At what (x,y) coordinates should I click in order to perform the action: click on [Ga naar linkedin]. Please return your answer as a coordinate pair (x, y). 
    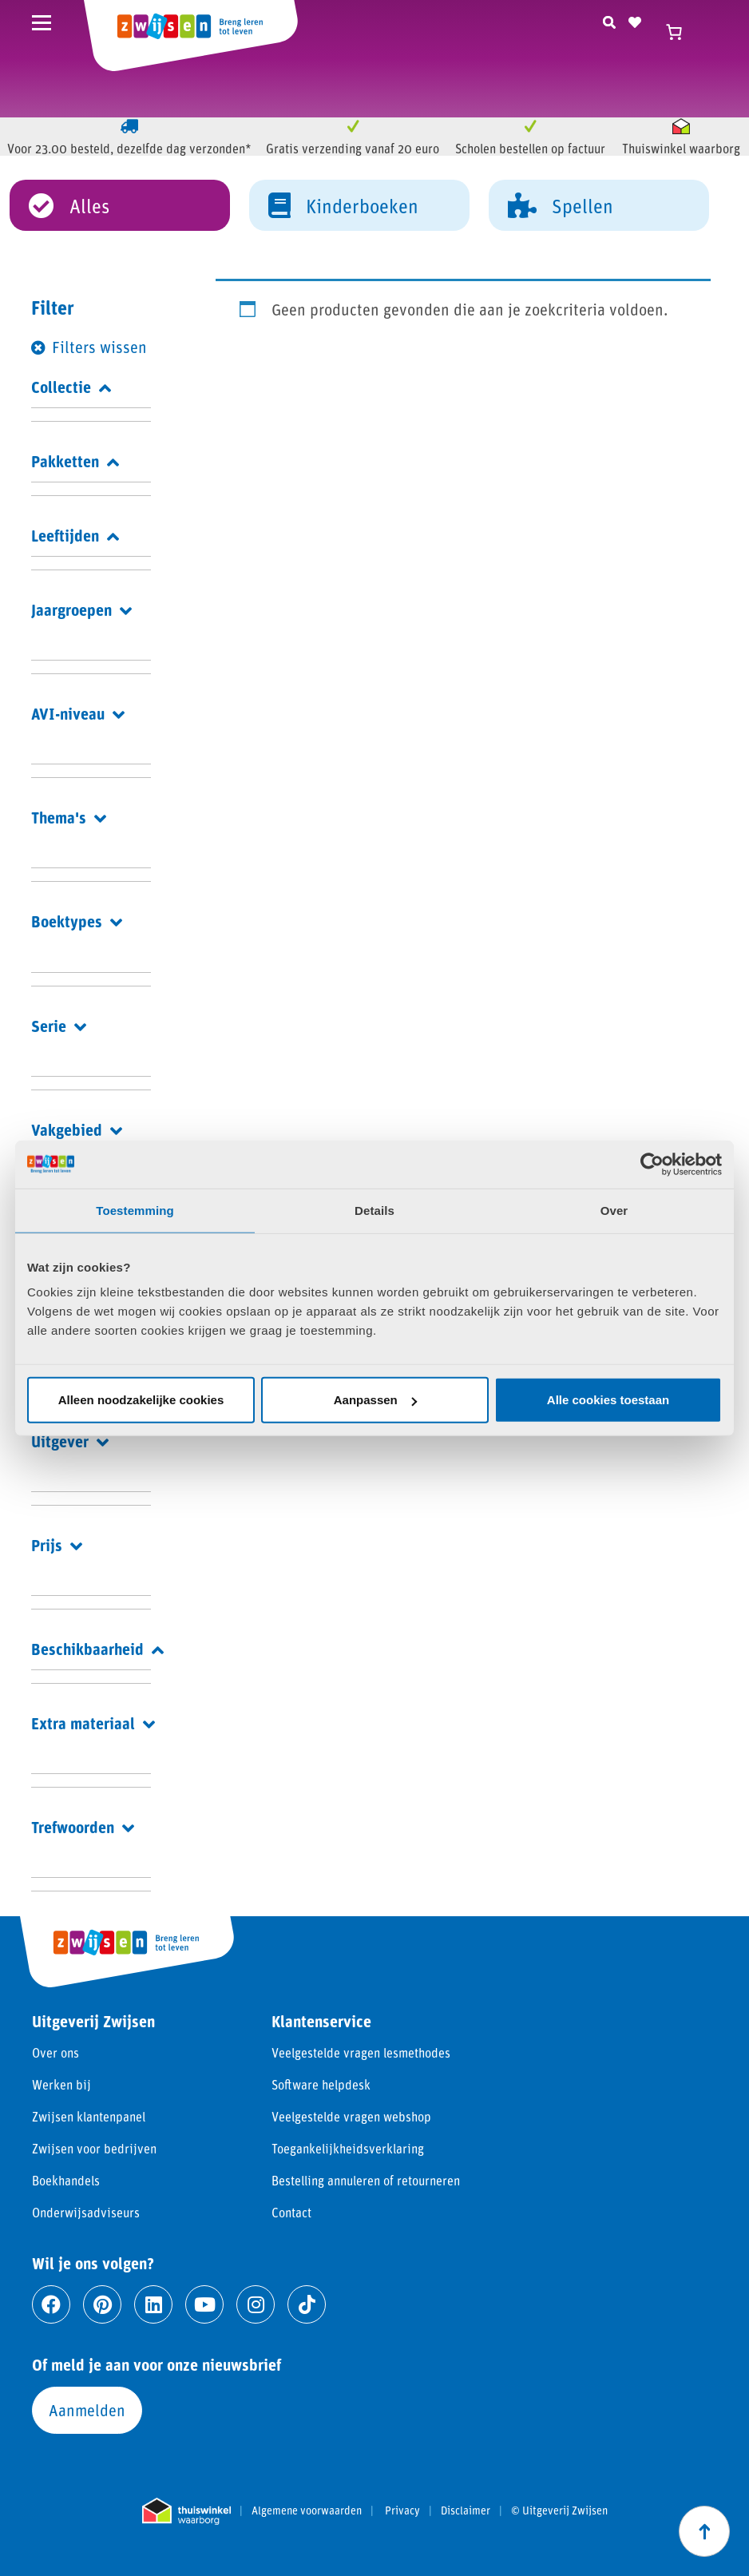
    Looking at the image, I should click on (153, 2304).